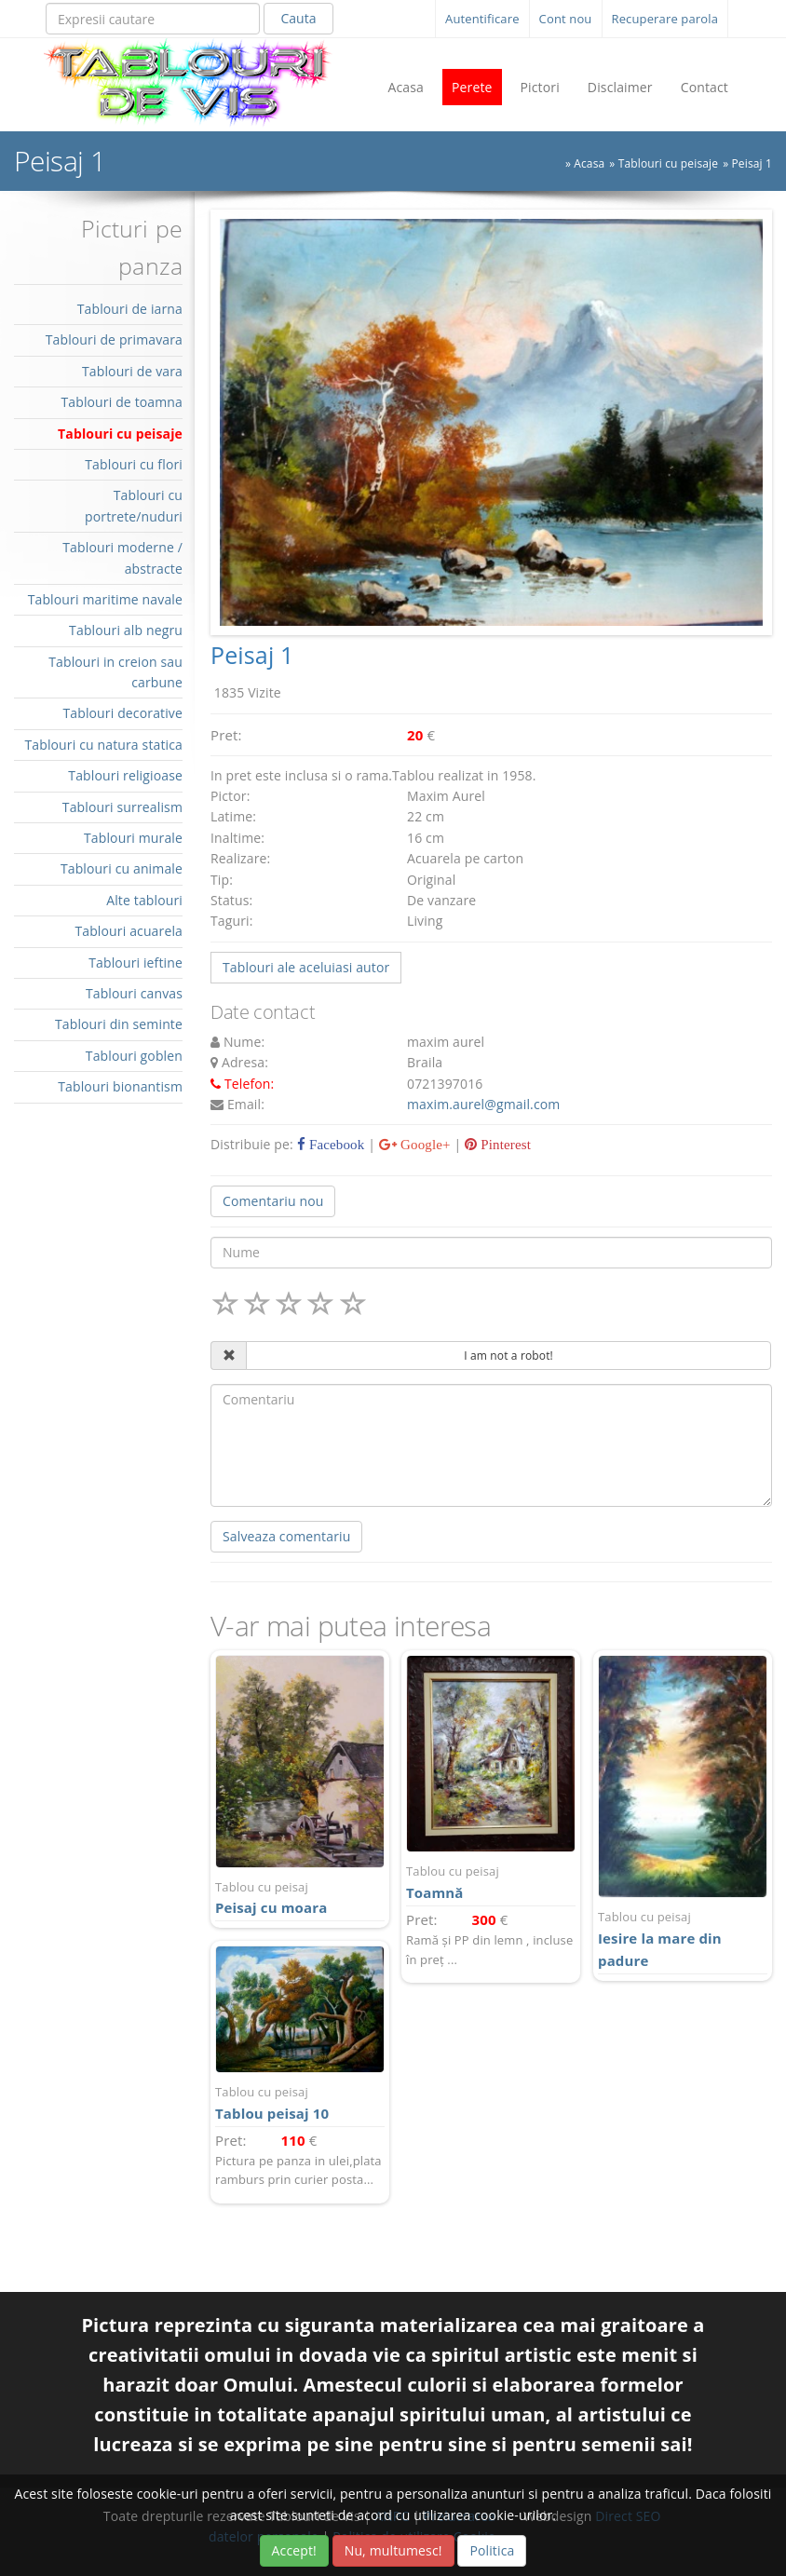 This screenshot has width=786, height=2576. I want to click on Tablouri cu portrete/nuduri, so click(134, 505).